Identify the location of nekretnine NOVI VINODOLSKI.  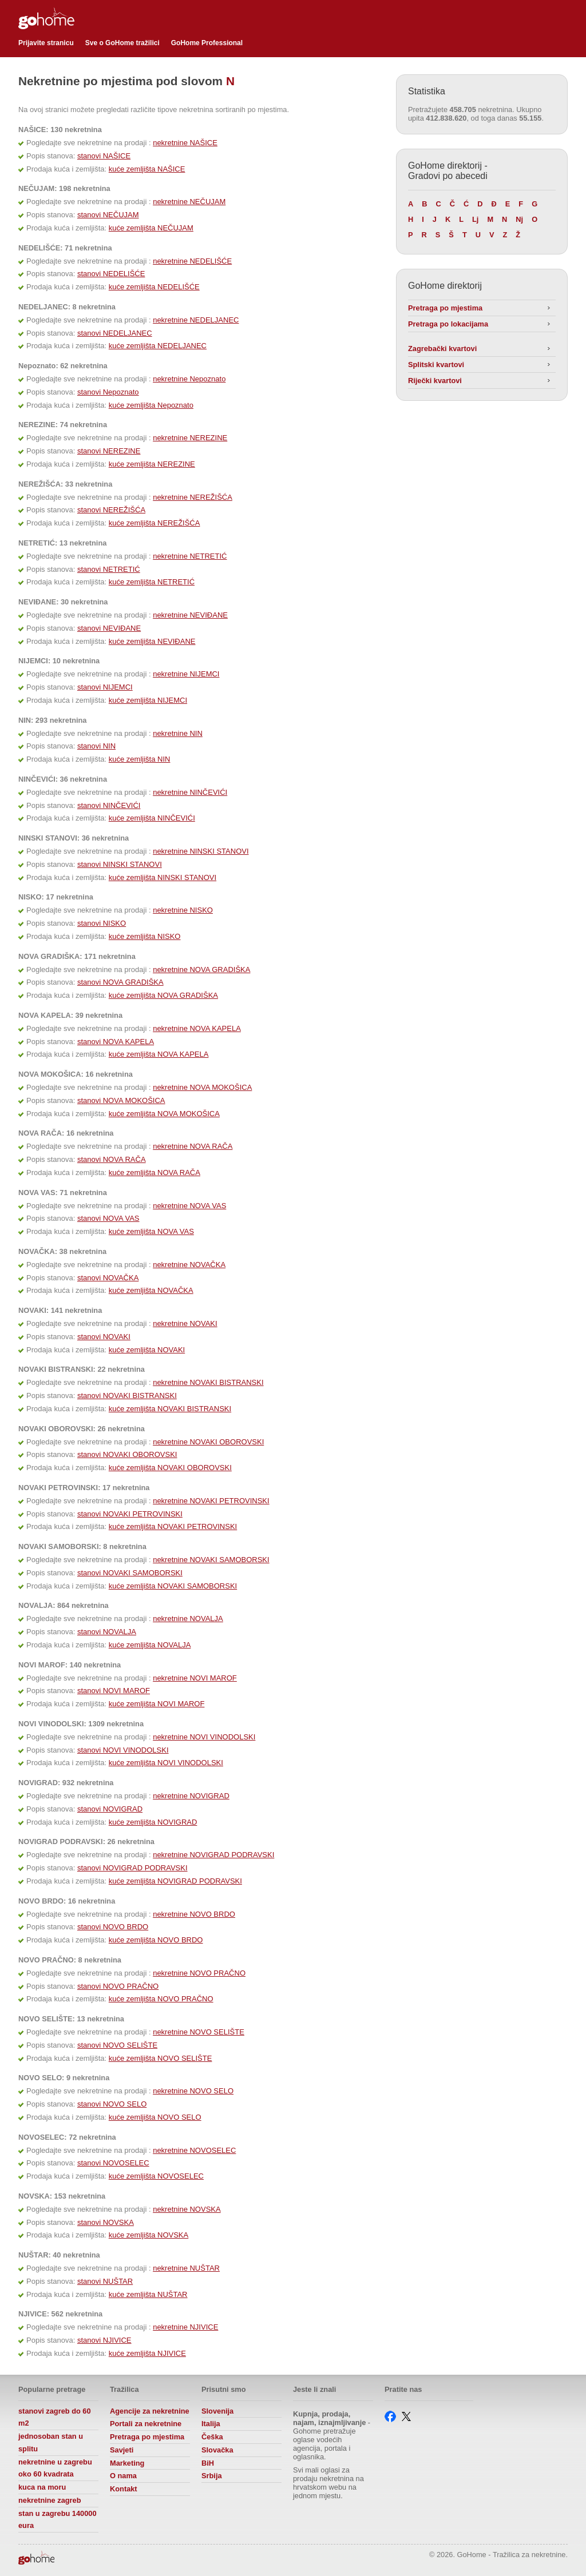
(204, 1737).